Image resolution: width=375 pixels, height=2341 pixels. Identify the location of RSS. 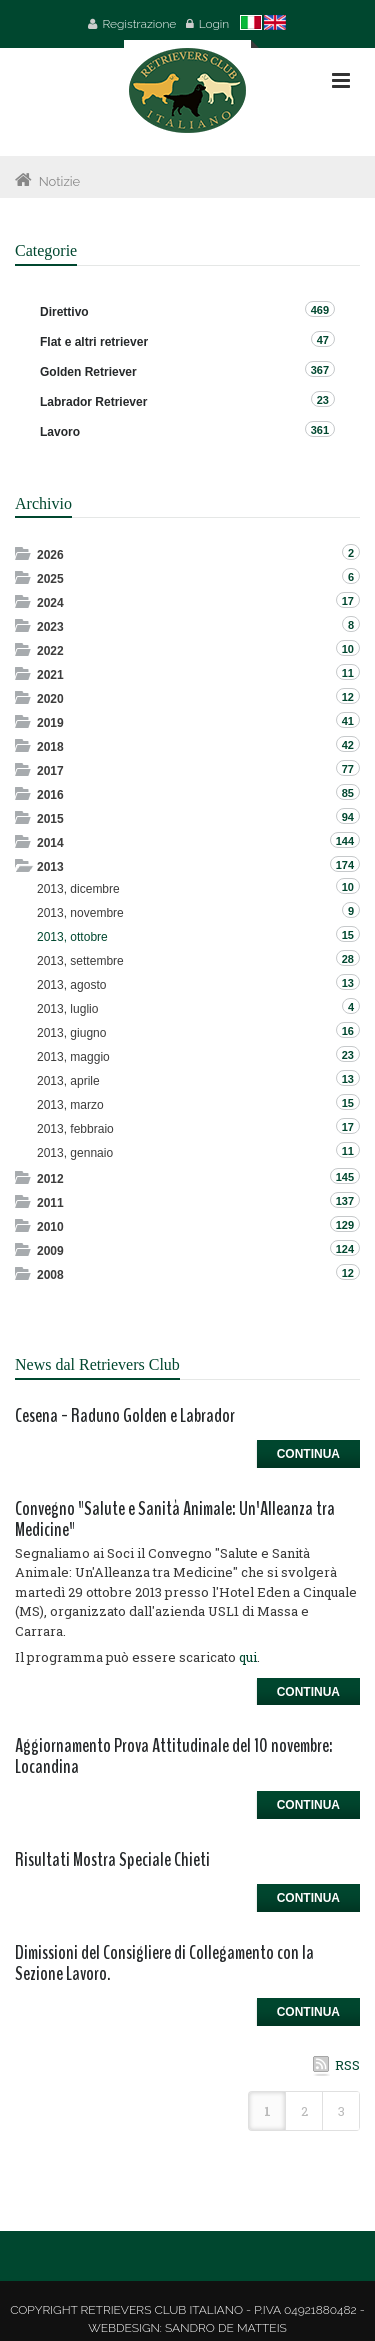
(347, 2065).